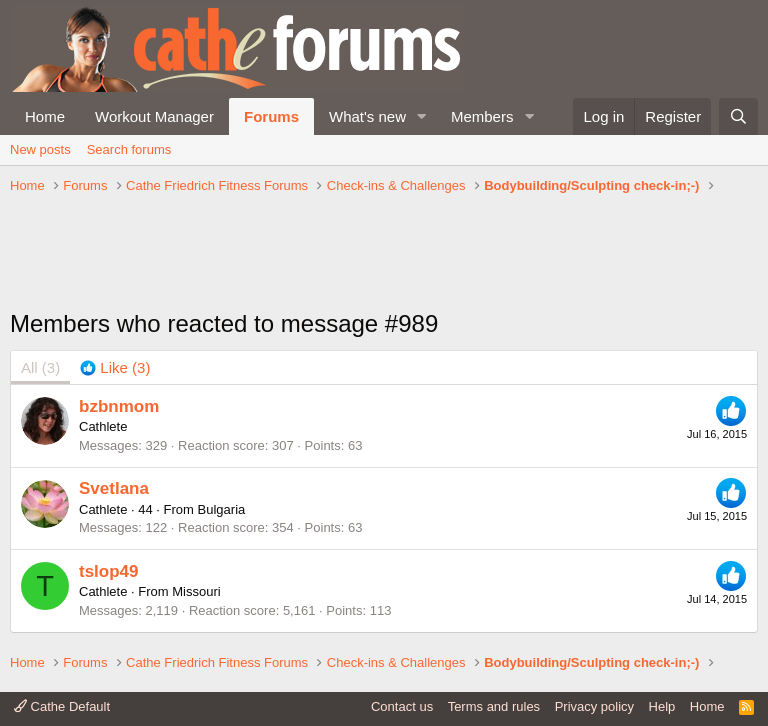 The image size is (768, 726). What do you see at coordinates (45, 116) in the screenshot?
I see `Home` at bounding box center [45, 116].